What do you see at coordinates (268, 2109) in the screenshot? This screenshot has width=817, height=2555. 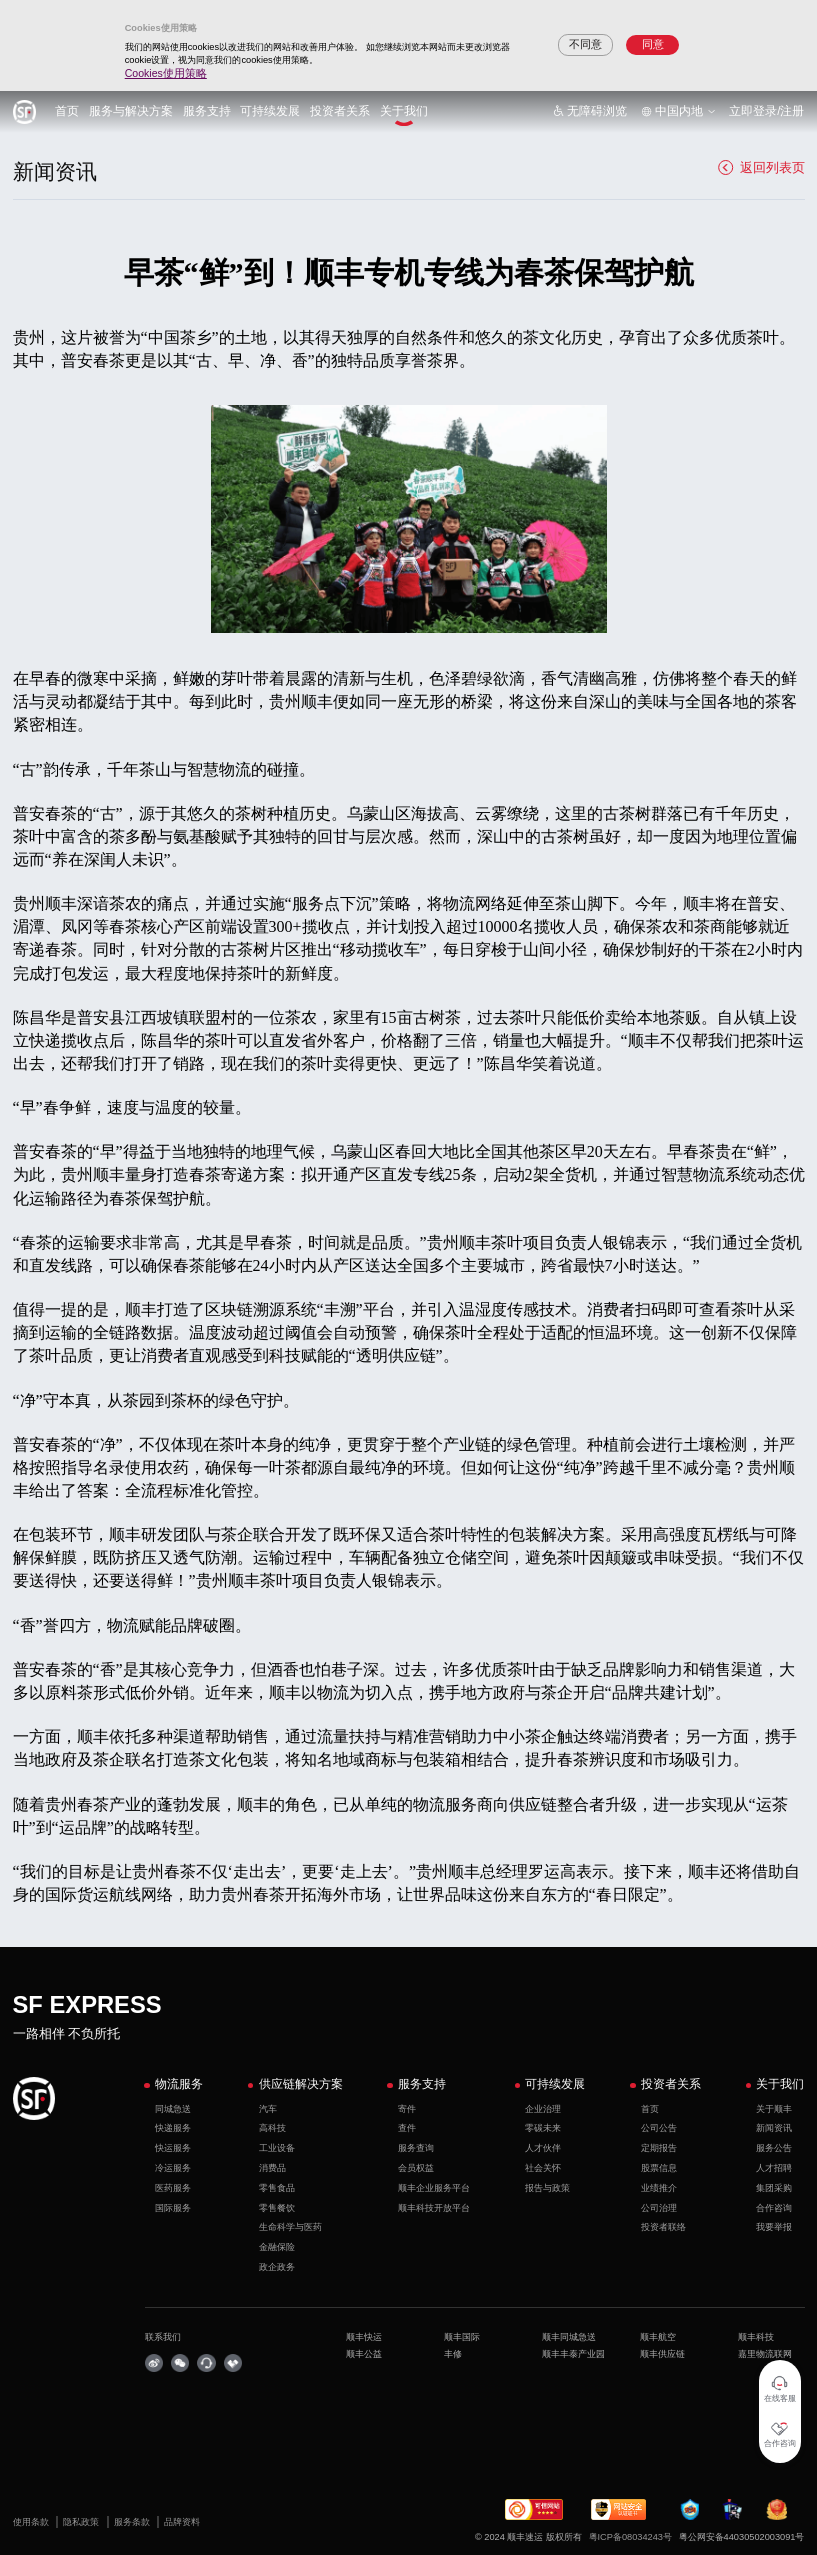 I see `汽车` at bounding box center [268, 2109].